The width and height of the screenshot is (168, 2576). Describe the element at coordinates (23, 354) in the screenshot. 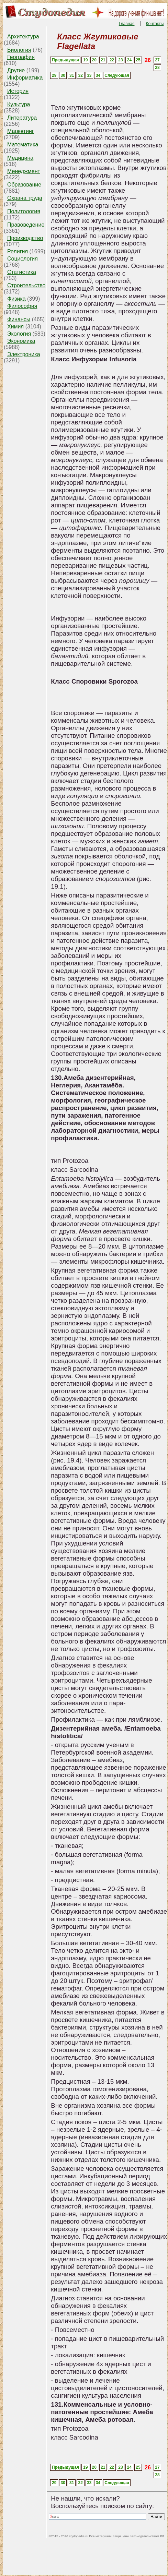

I see `Электроника` at that location.